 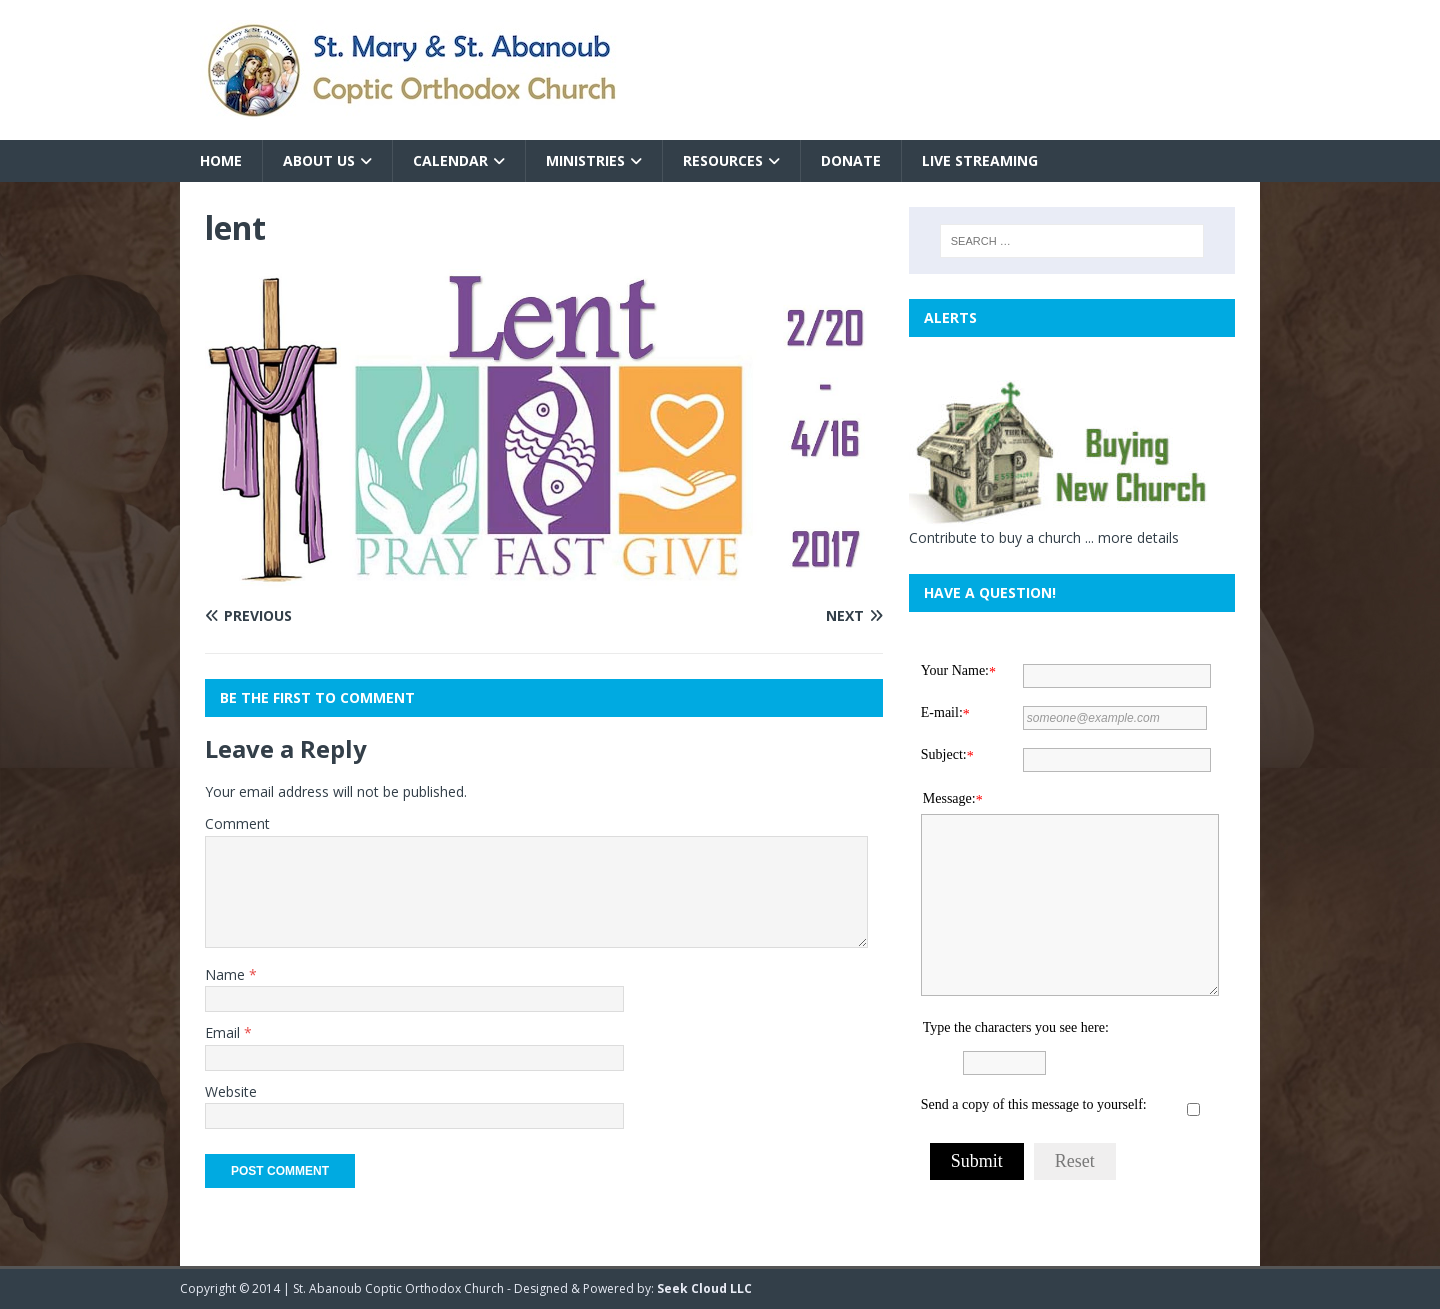 What do you see at coordinates (980, 160) in the screenshot?
I see `Live Streaming` at bounding box center [980, 160].